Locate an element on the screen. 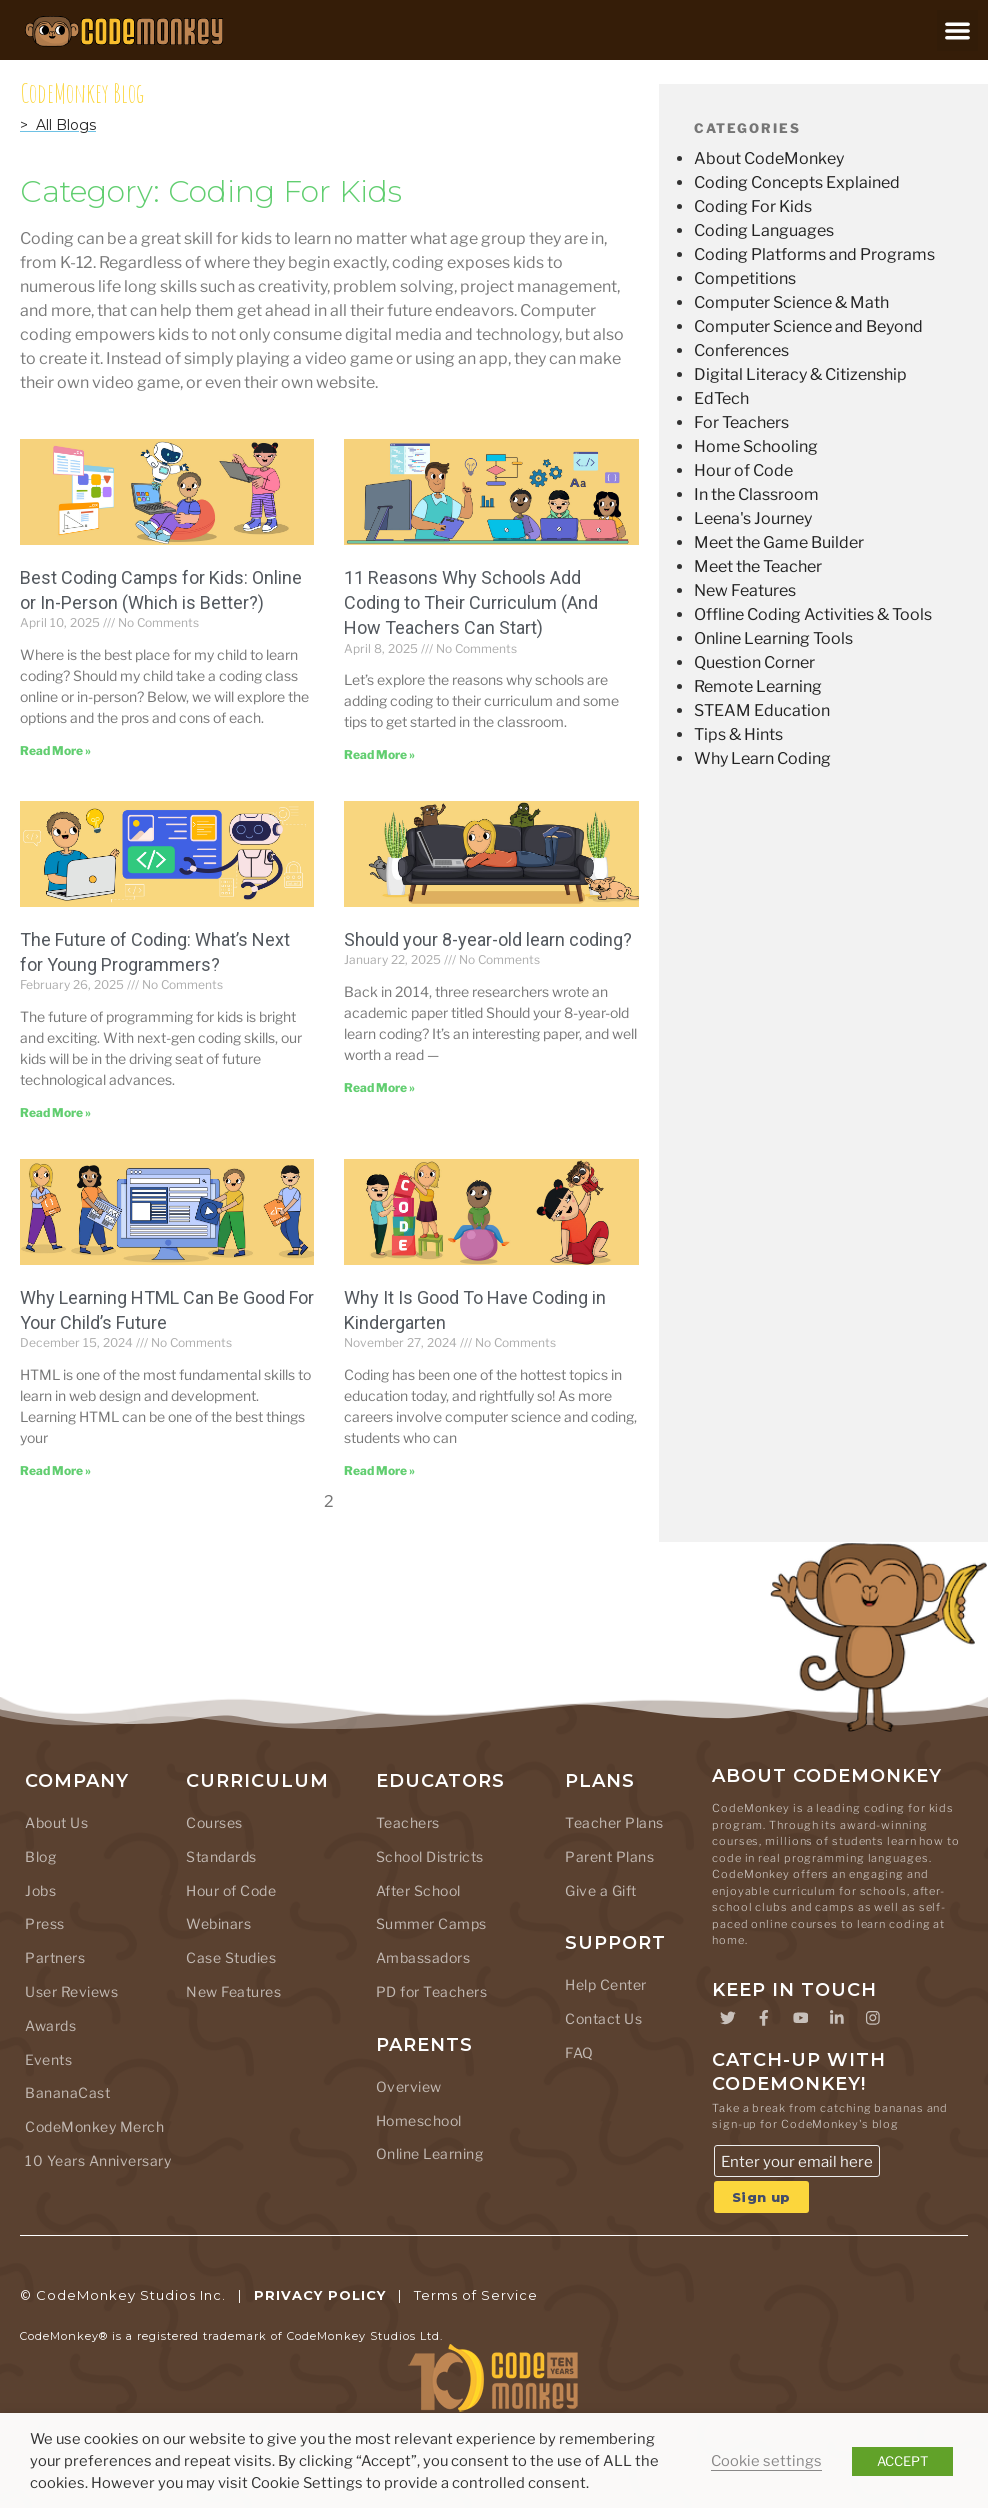 The image size is (988, 2509). Computer Science and Beyond is located at coordinates (808, 326).